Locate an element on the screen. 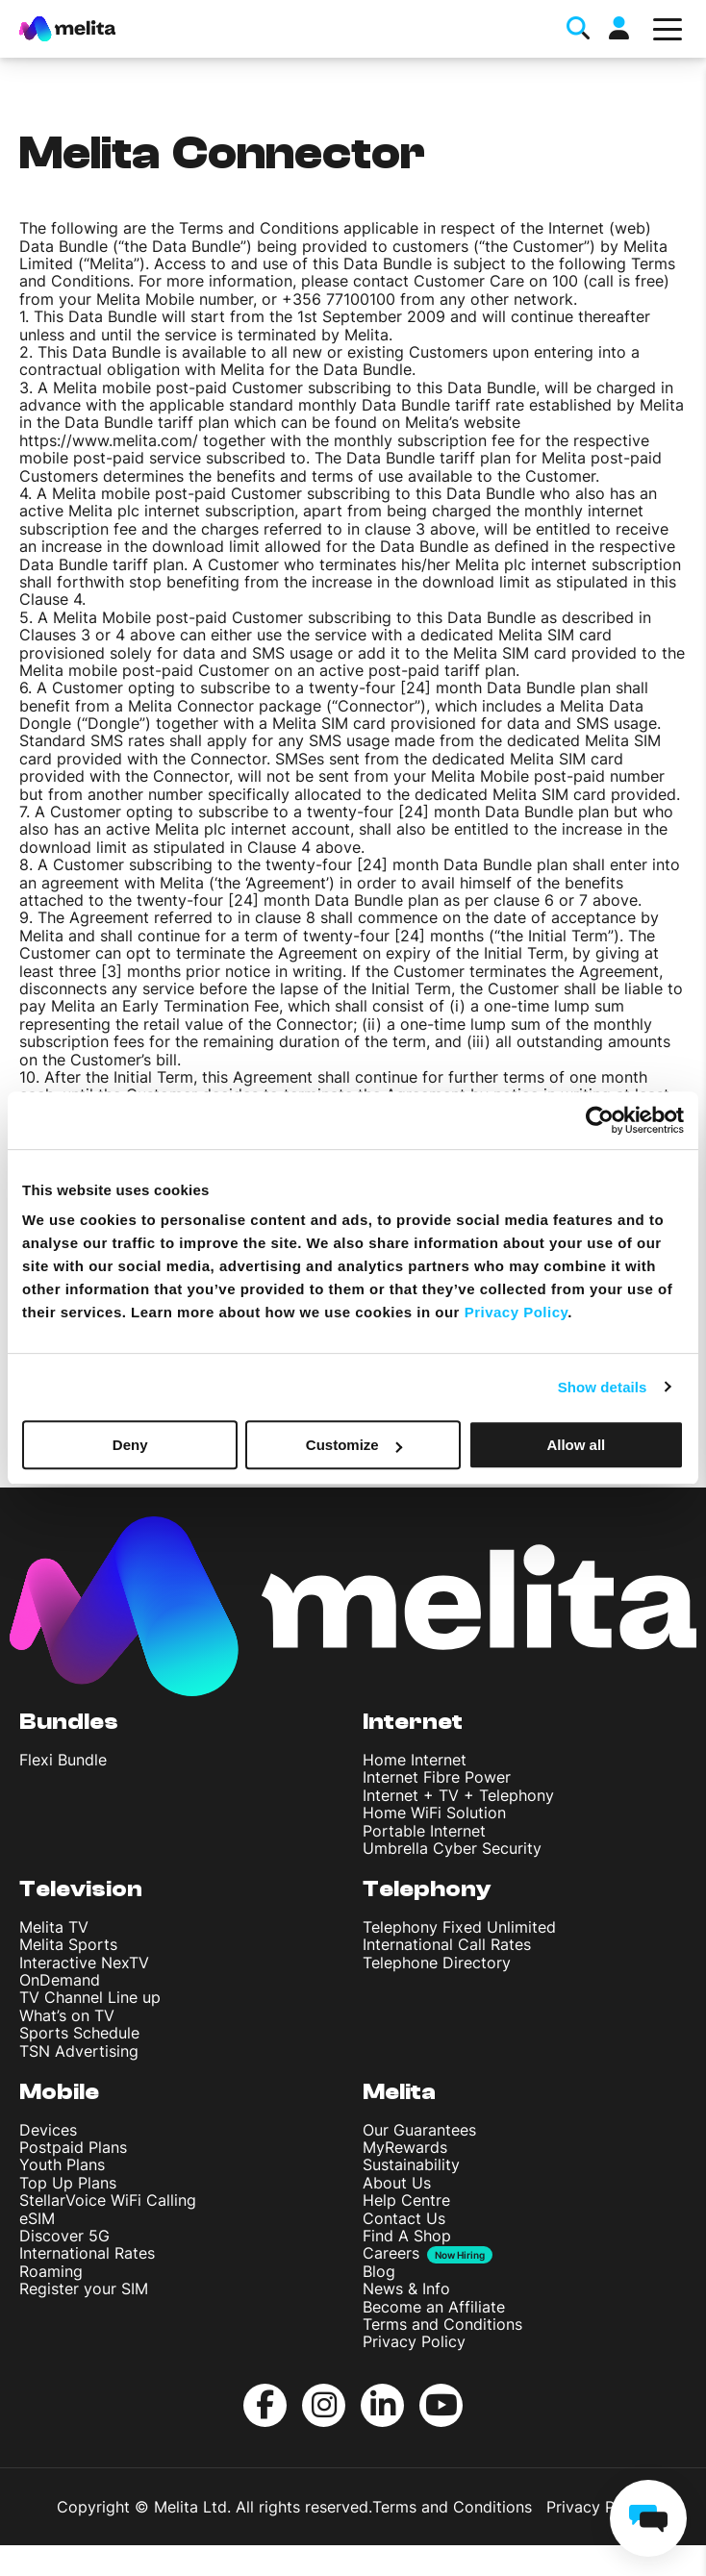 The height and width of the screenshot is (2576, 706). Sports Schedule is located at coordinates (79, 2032).